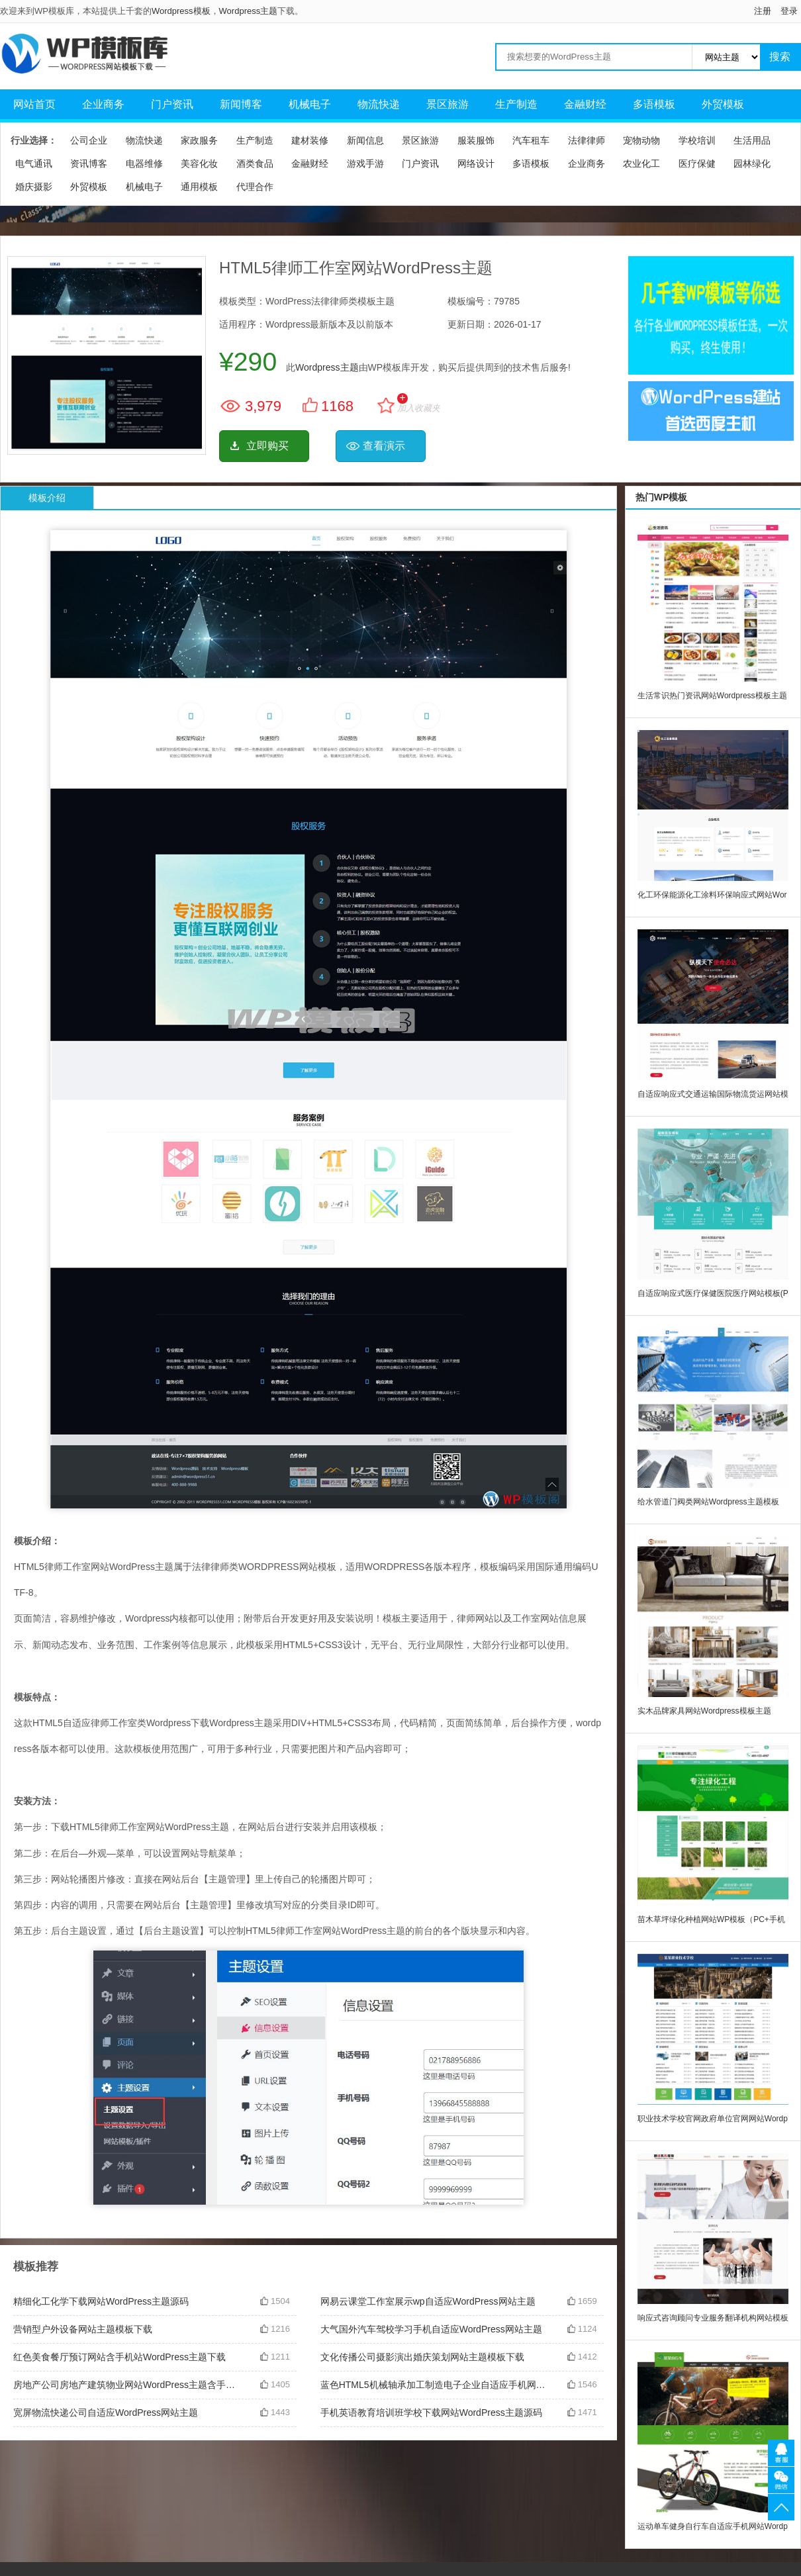 The height and width of the screenshot is (2576, 801). I want to click on 宽屏物流快递公司自适应WordPress网站主题, so click(105, 2412).